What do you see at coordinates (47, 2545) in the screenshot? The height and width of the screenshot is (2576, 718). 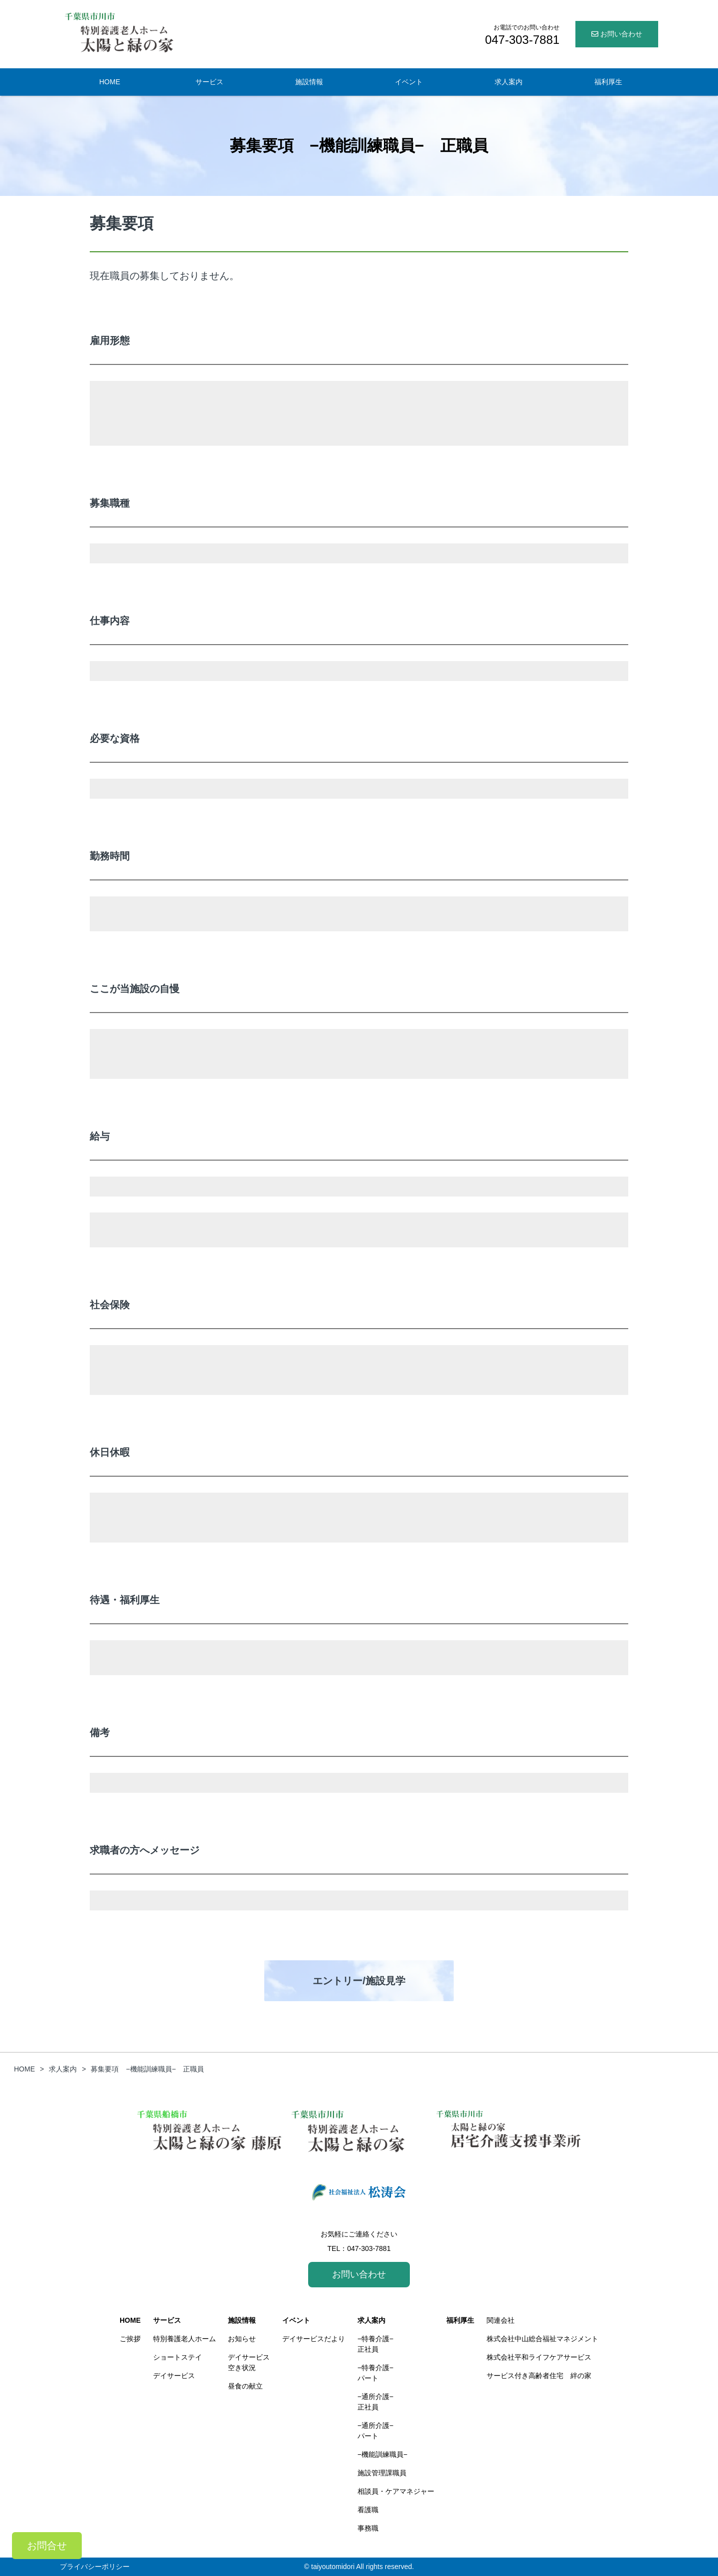 I see `お問合せ` at bounding box center [47, 2545].